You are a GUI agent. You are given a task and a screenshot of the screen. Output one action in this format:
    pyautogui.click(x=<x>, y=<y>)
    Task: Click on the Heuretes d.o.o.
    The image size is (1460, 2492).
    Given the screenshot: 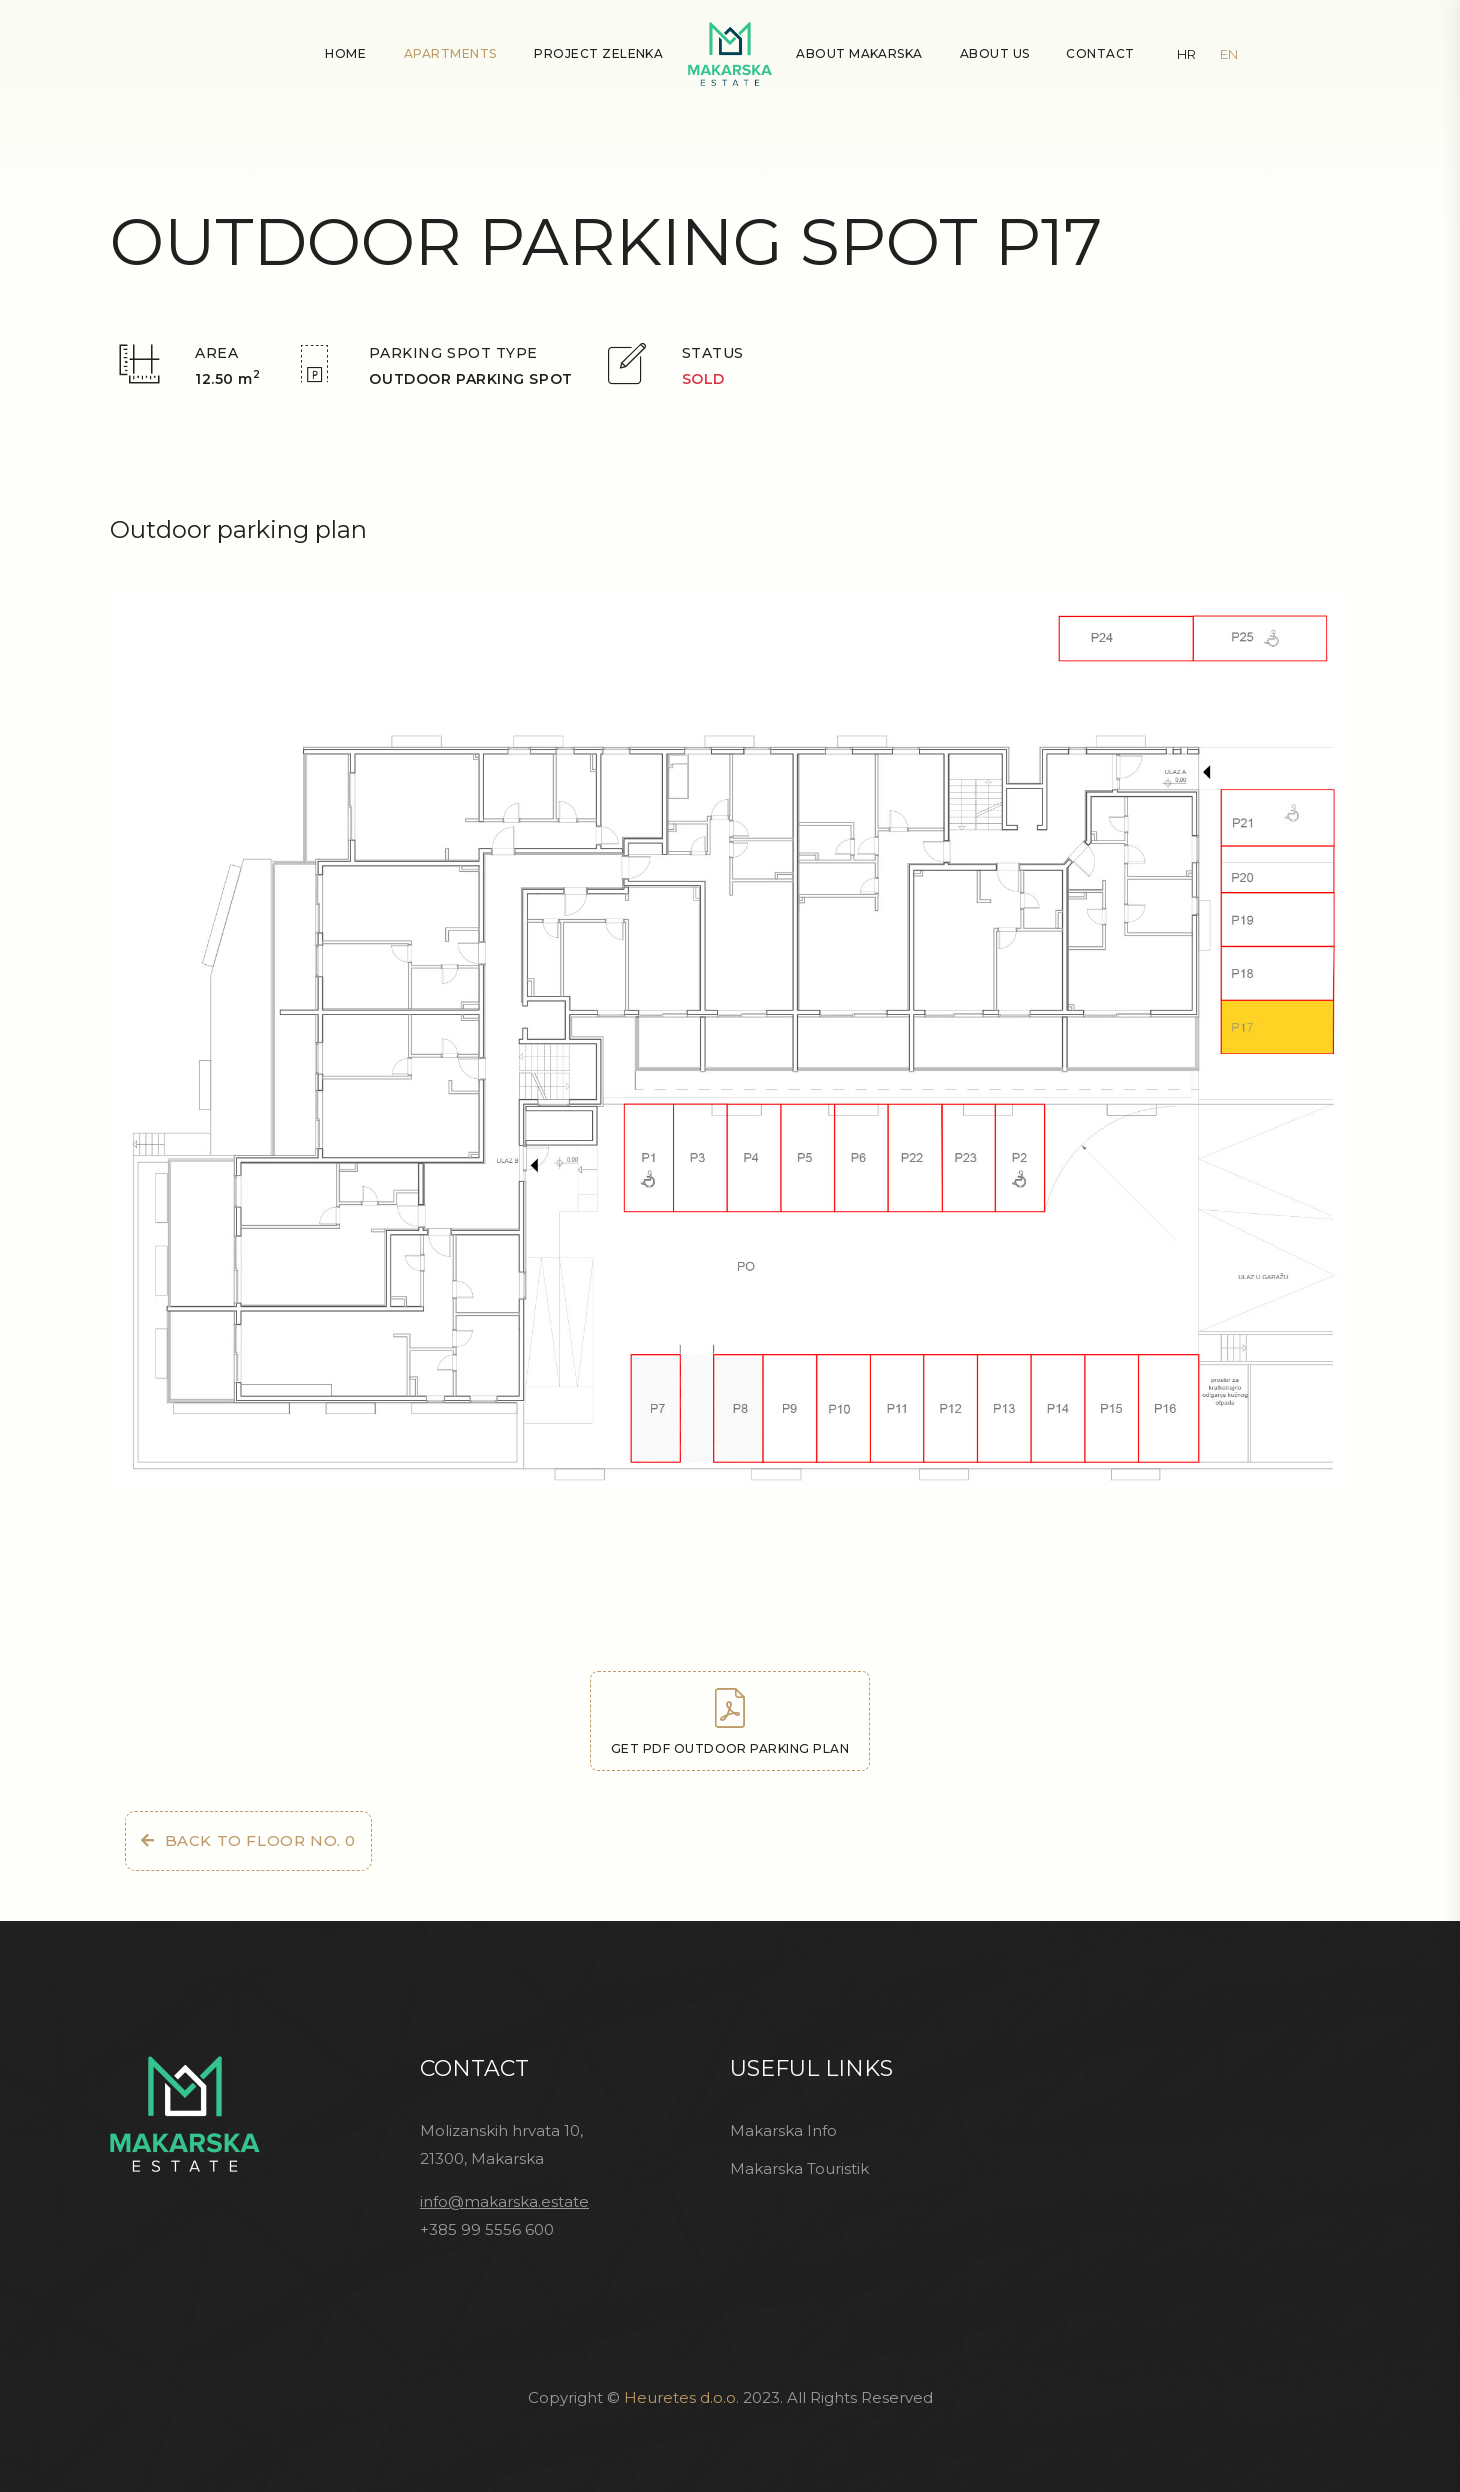 What is the action you would take?
    pyautogui.click(x=681, y=2397)
    